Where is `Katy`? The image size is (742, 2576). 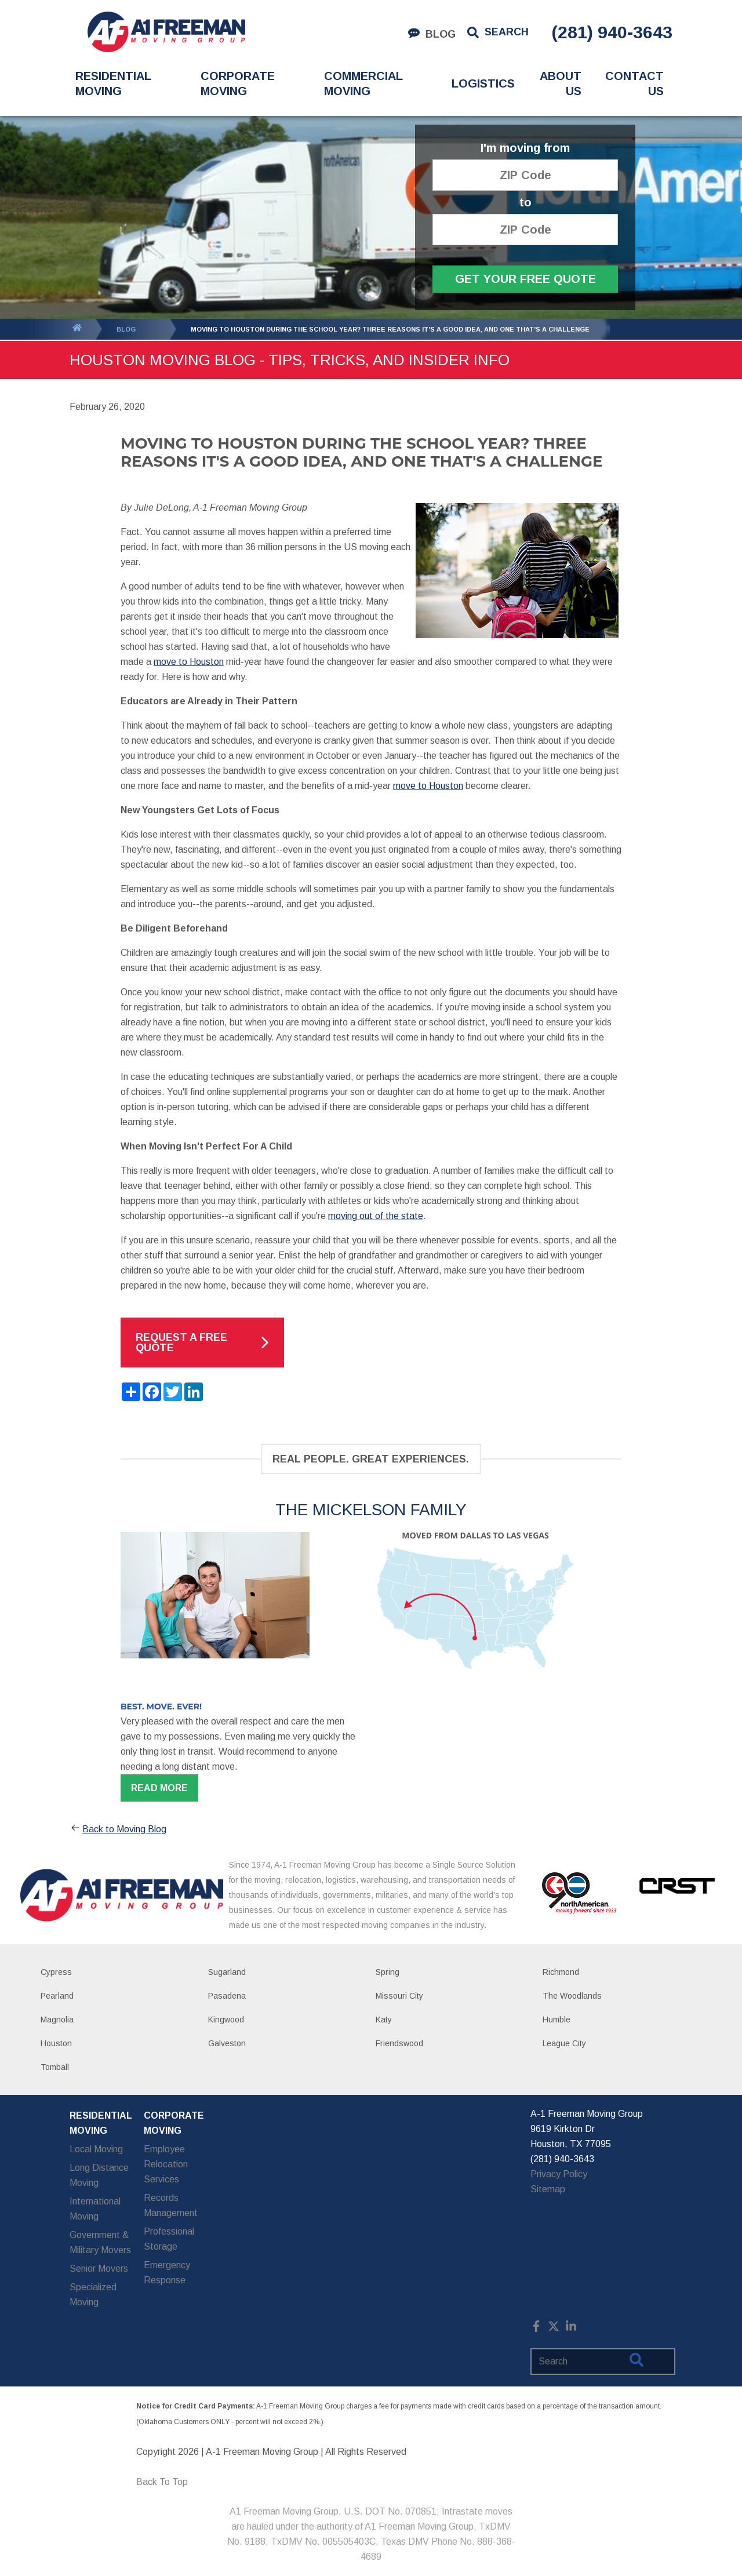
Katy is located at coordinates (384, 2019).